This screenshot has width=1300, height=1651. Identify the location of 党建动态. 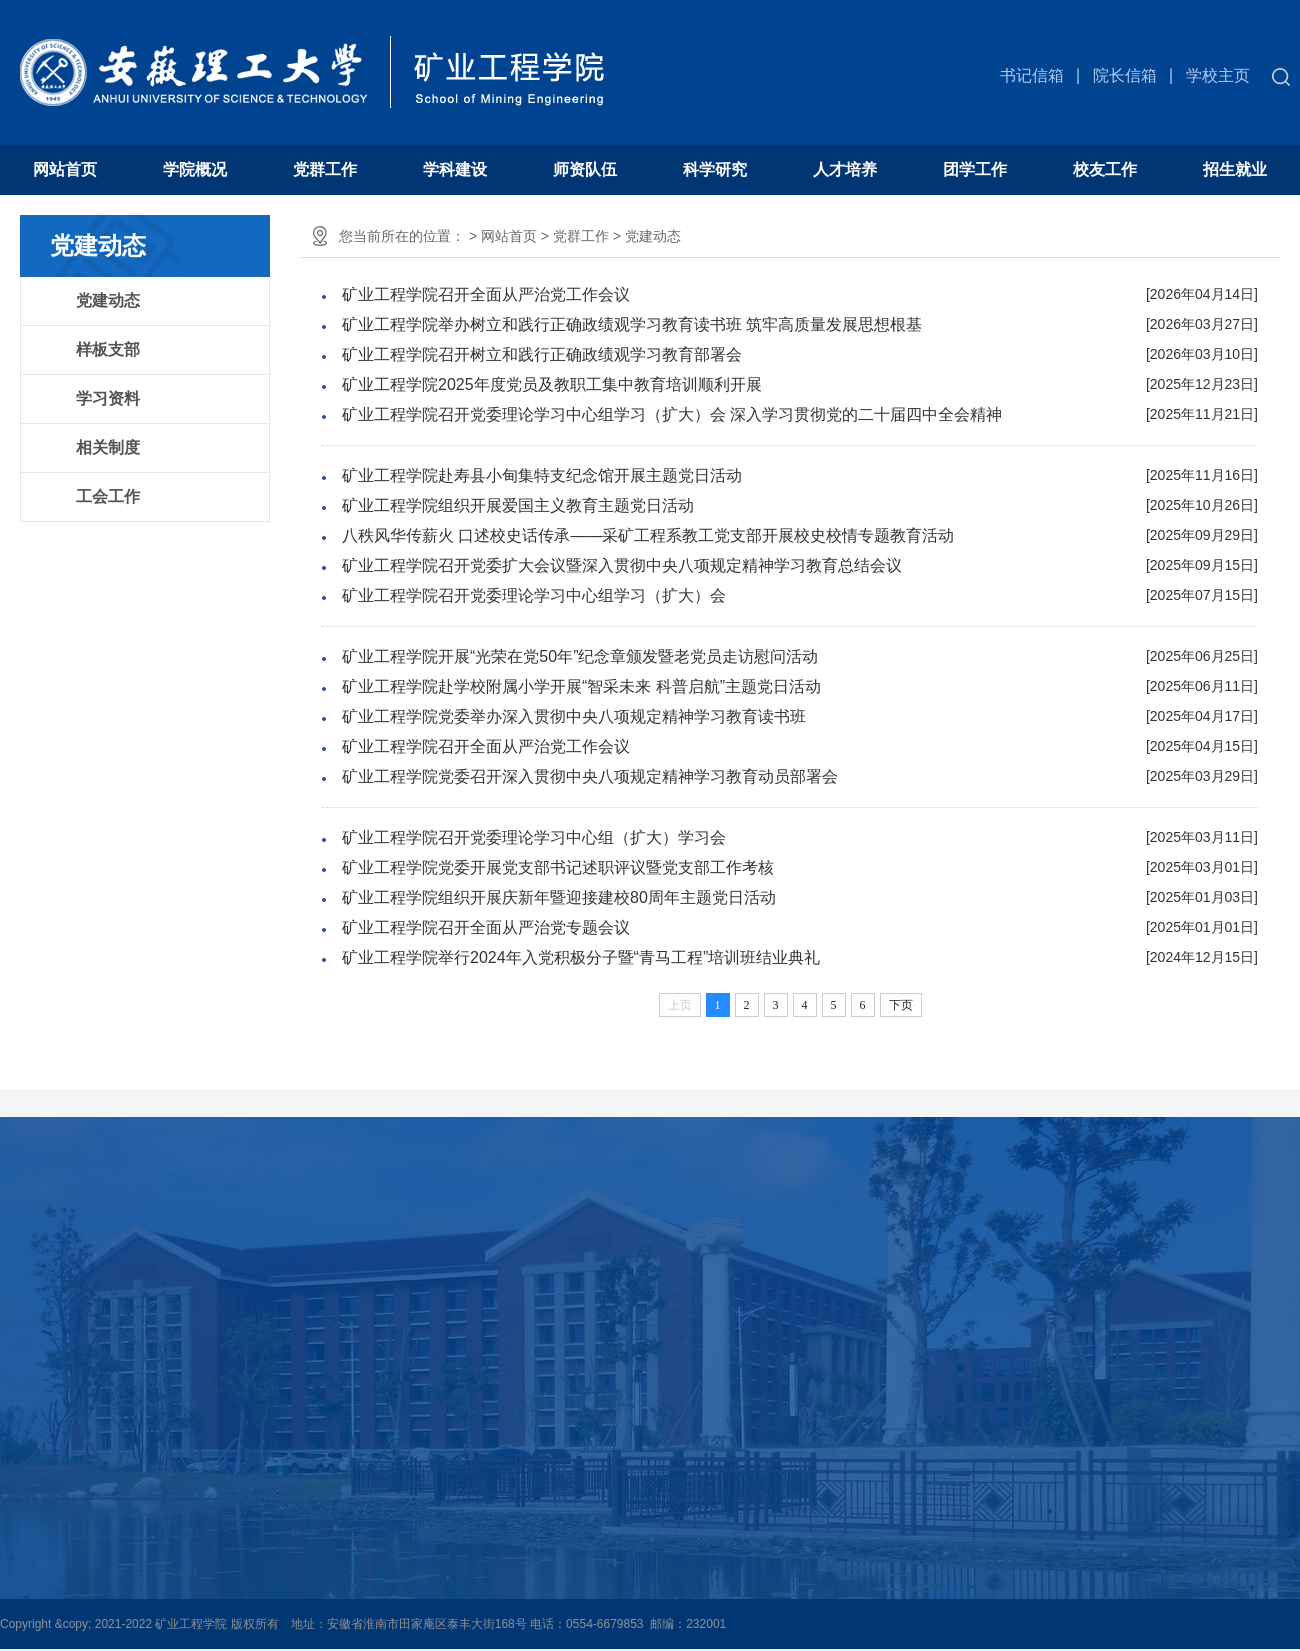
(108, 300).